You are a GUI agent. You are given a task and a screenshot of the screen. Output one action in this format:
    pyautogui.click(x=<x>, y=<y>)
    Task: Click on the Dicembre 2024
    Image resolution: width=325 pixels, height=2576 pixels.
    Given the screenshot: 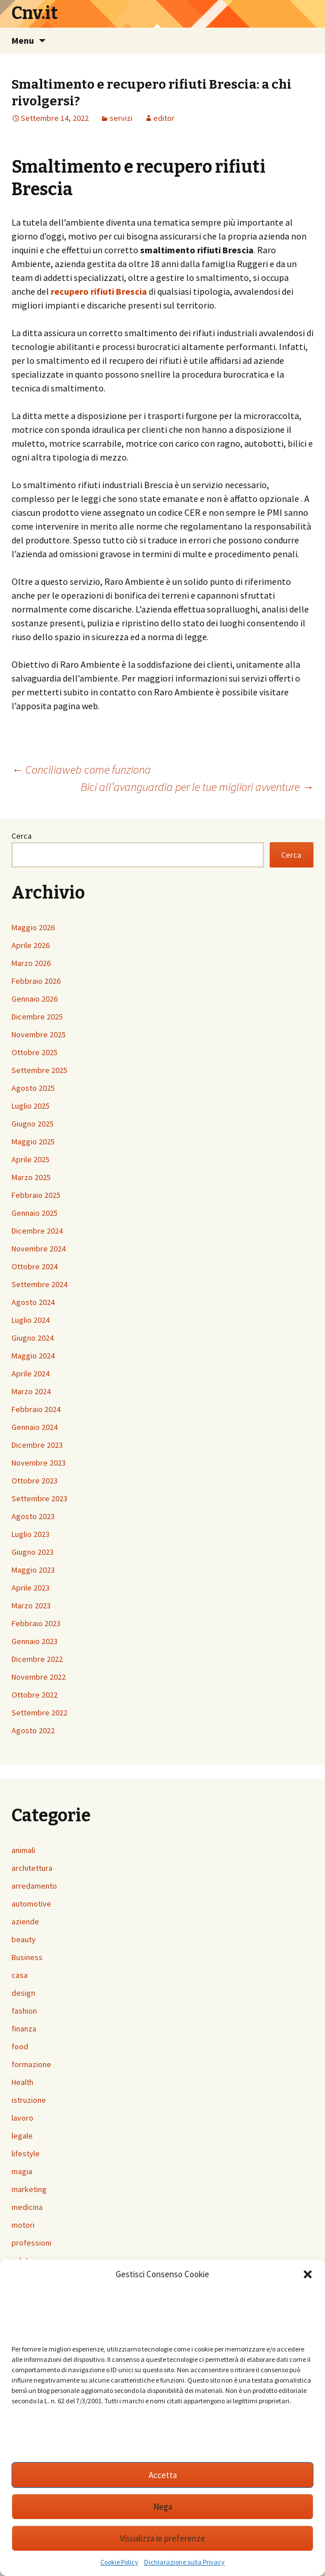 What is the action you would take?
    pyautogui.click(x=37, y=1231)
    